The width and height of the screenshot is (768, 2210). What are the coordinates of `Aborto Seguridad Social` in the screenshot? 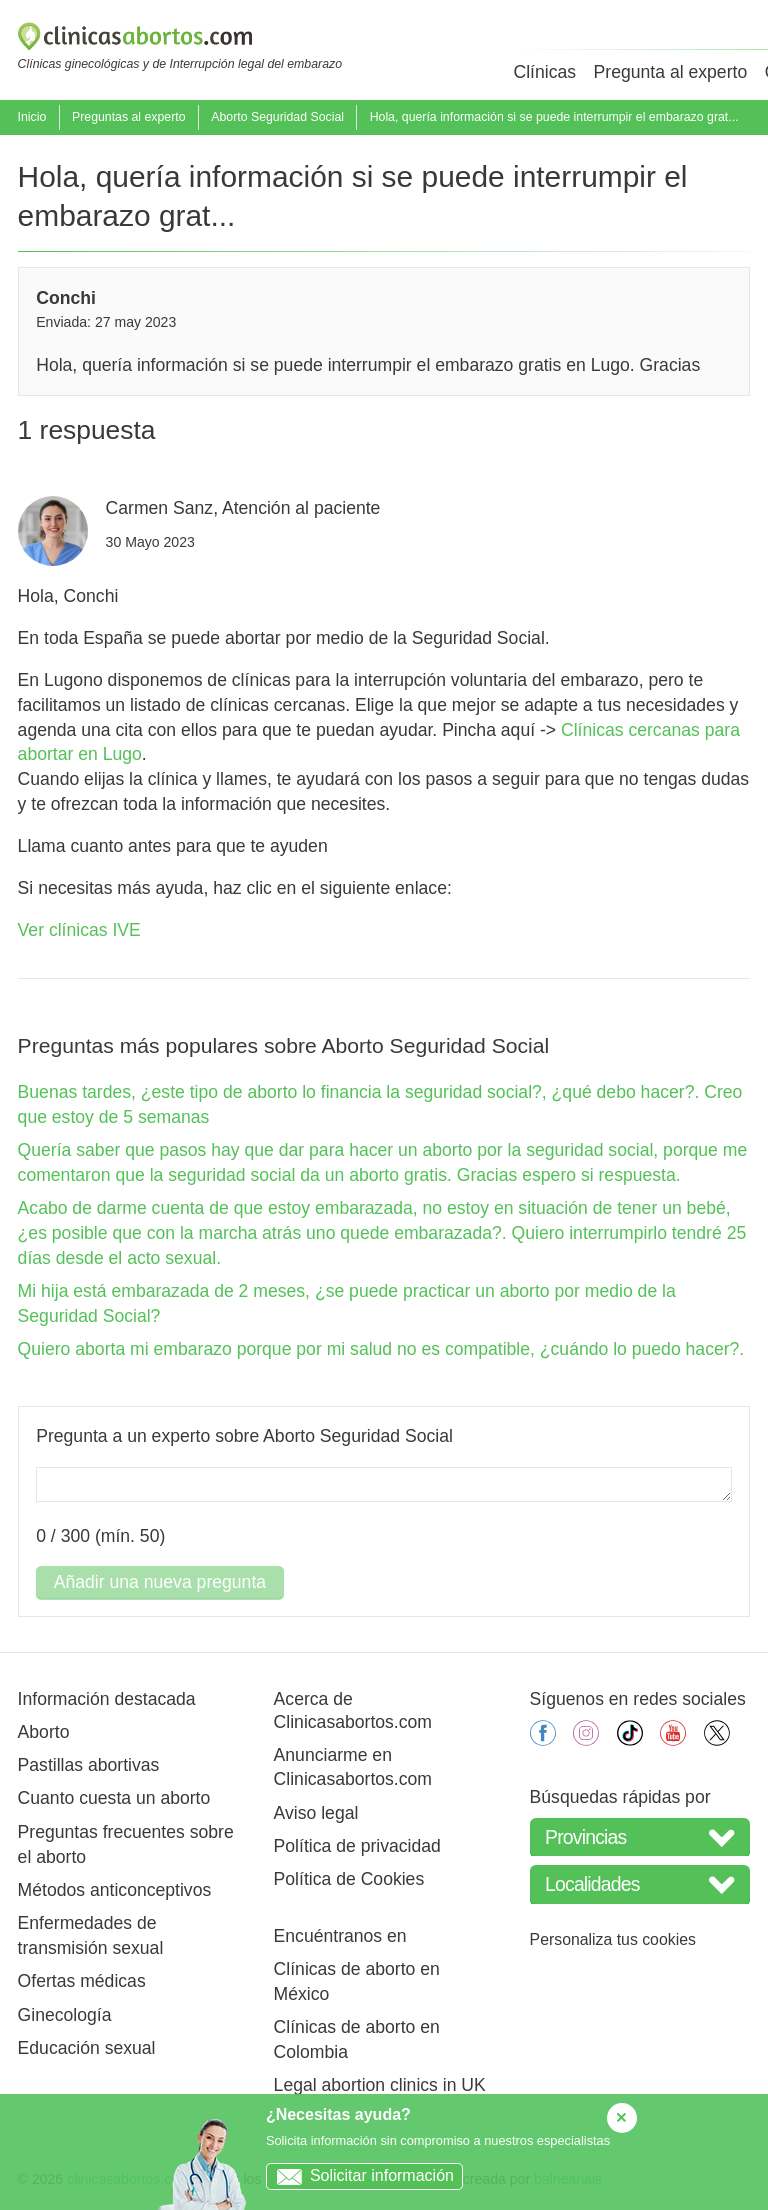 It's located at (277, 117).